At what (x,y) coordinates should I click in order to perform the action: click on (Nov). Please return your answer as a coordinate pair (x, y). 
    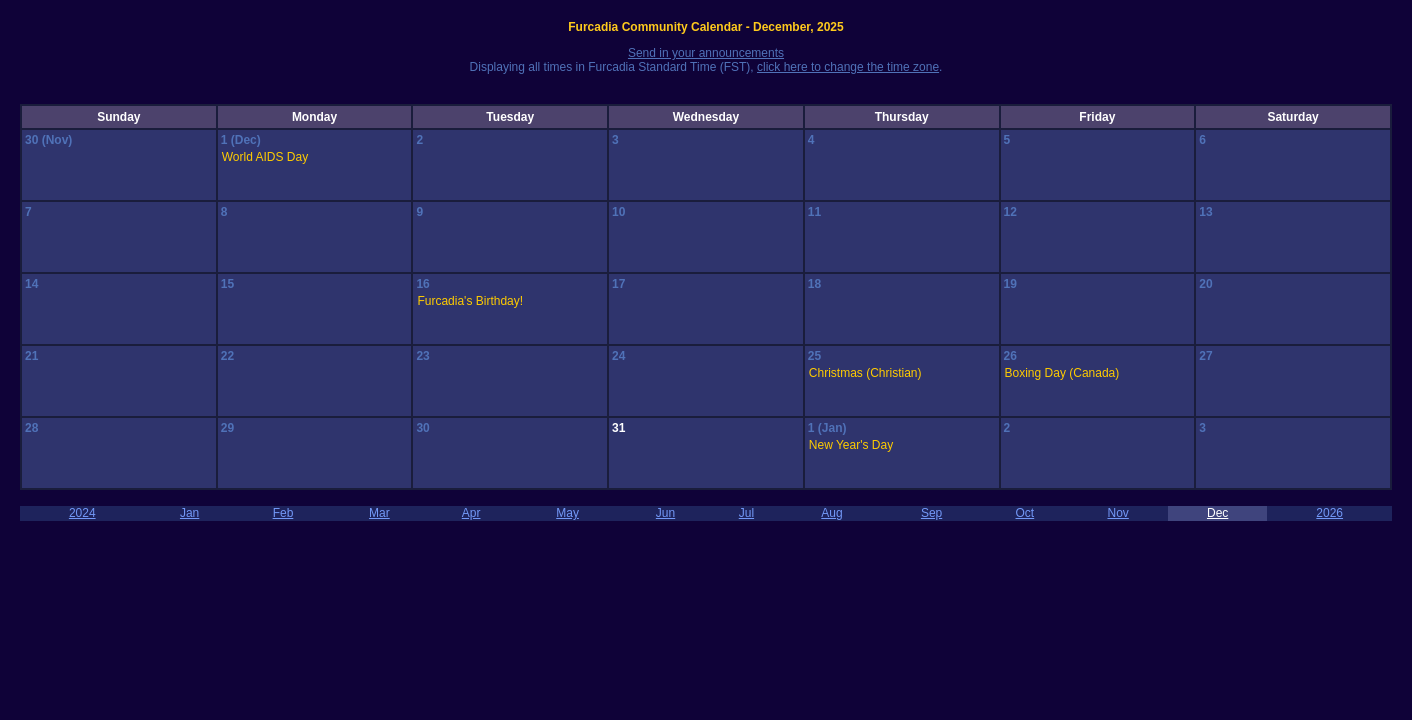
    Looking at the image, I should click on (57, 140).